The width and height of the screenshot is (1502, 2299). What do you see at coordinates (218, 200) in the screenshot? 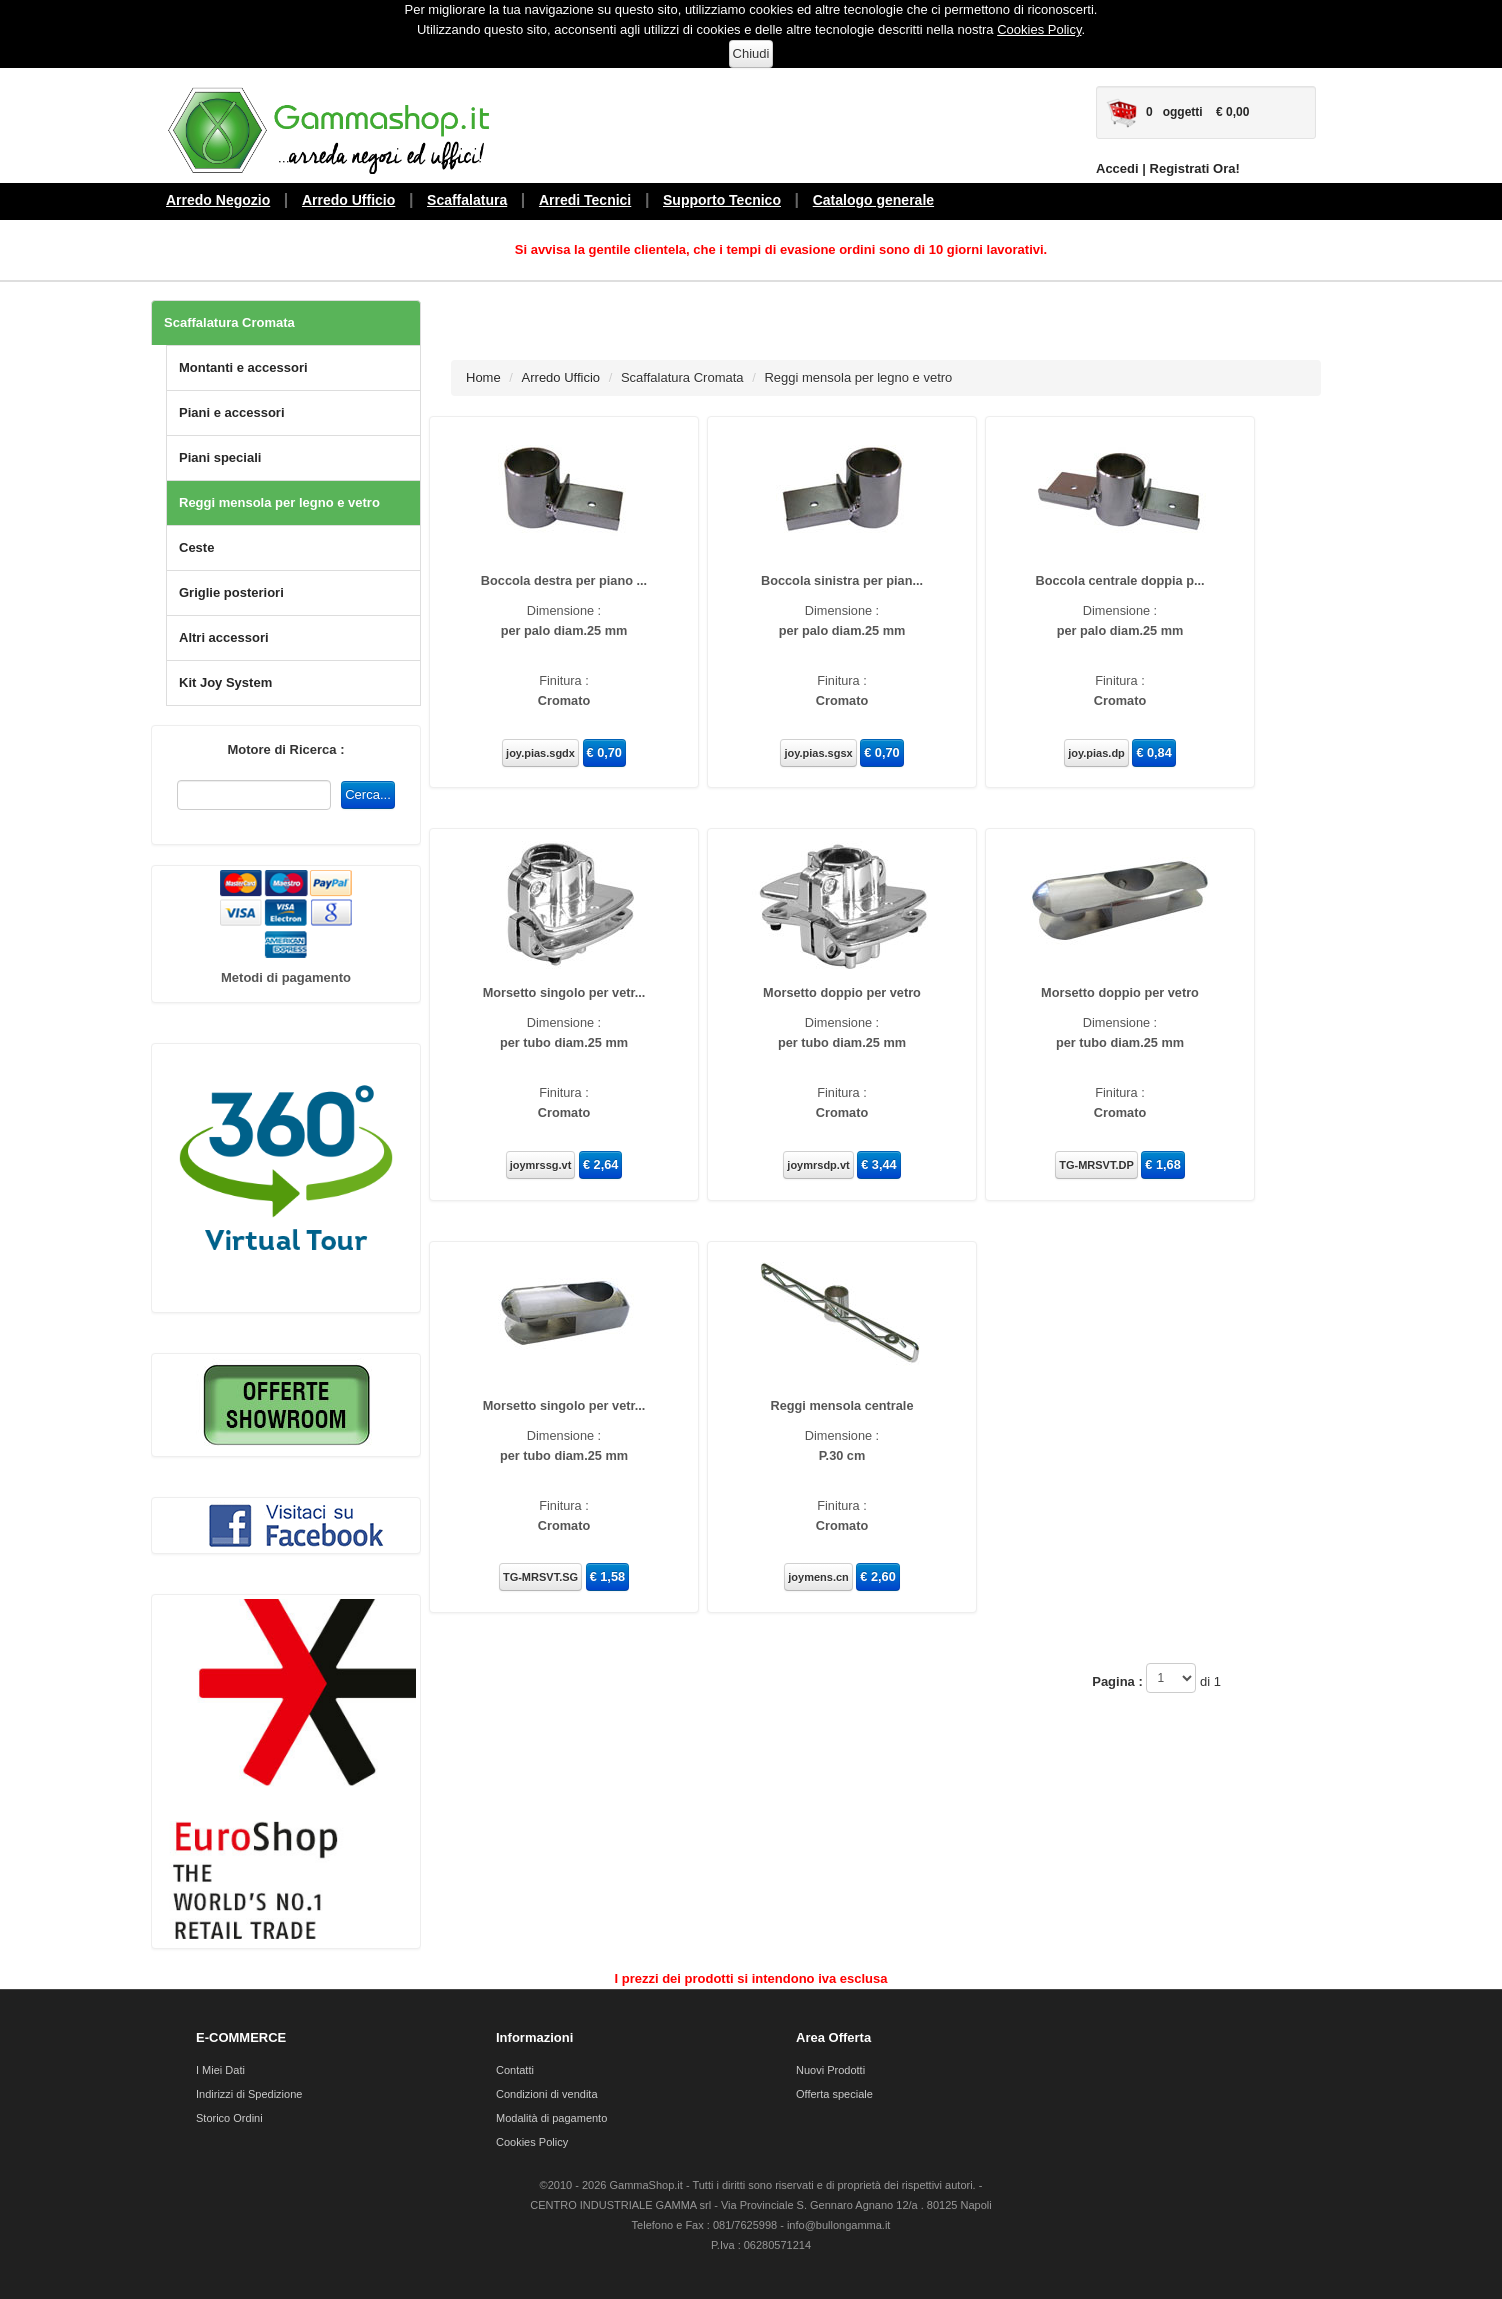
I see `Arredo Negozio` at bounding box center [218, 200].